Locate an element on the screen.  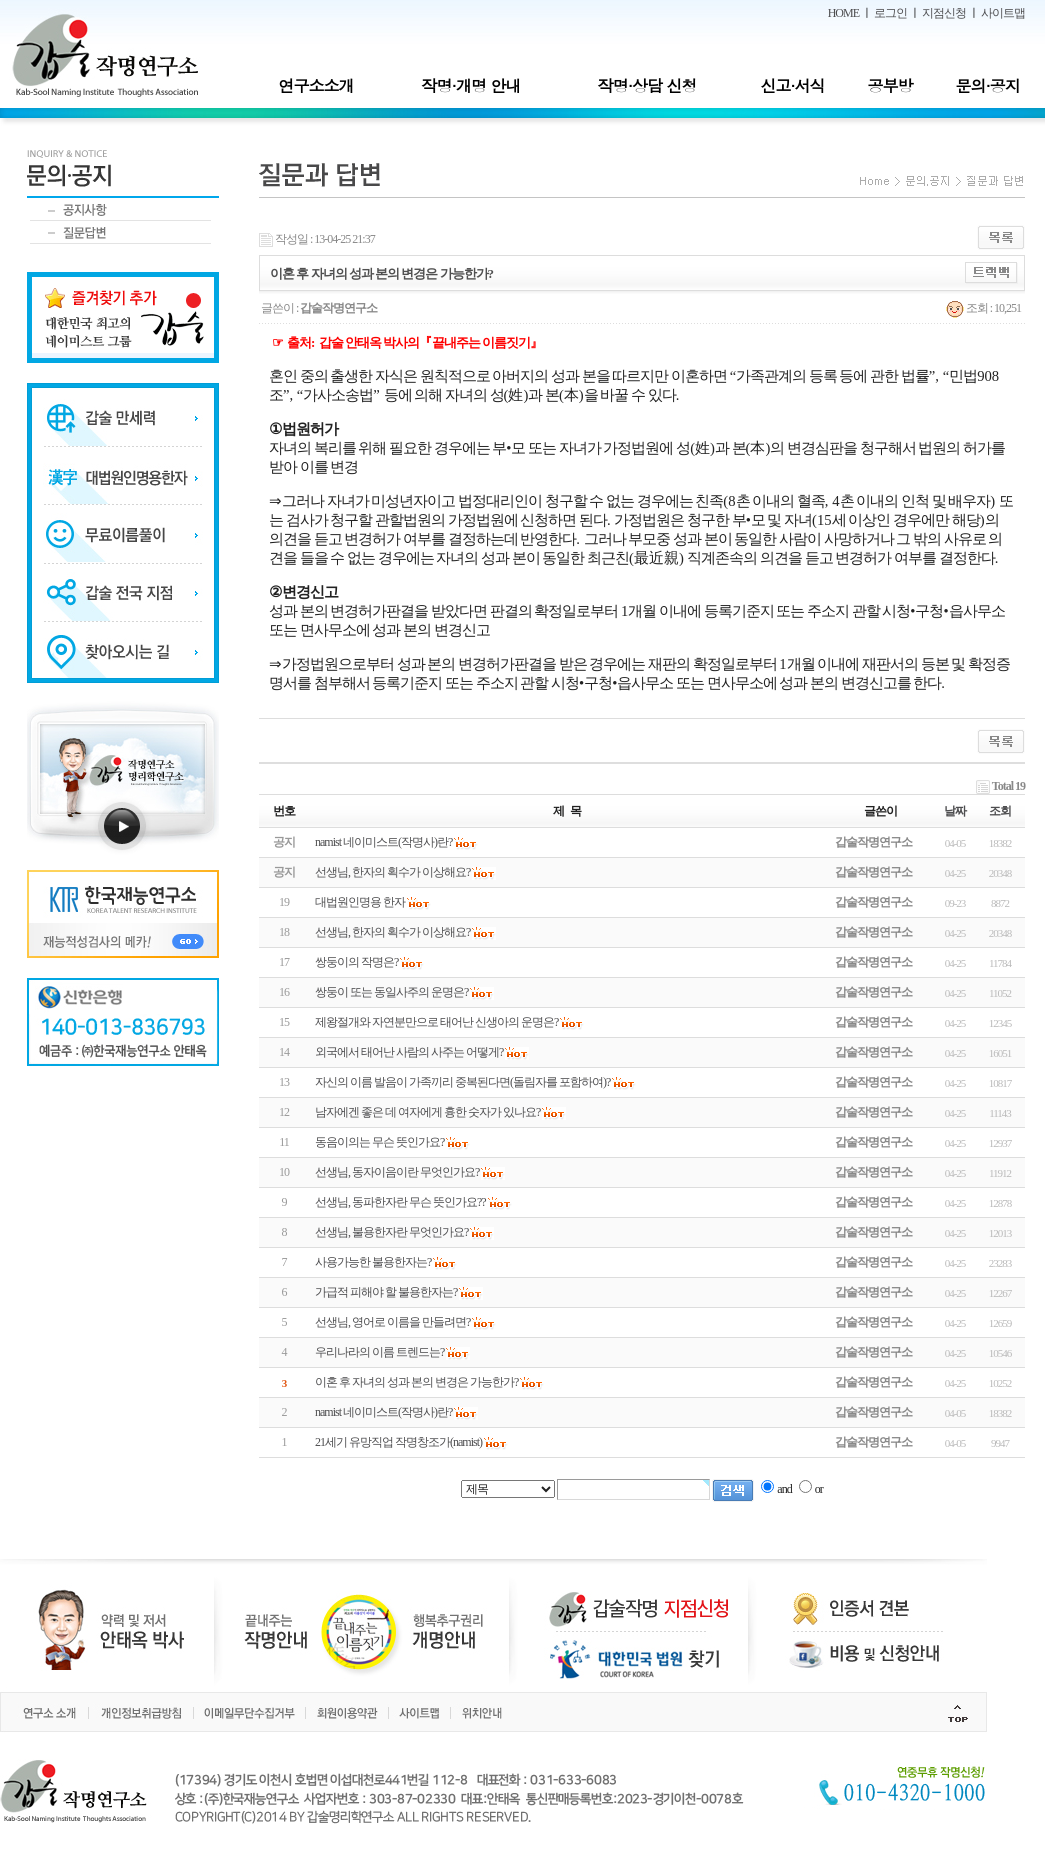
사용가능한 불용한자는? is located at coordinates (373, 1262).